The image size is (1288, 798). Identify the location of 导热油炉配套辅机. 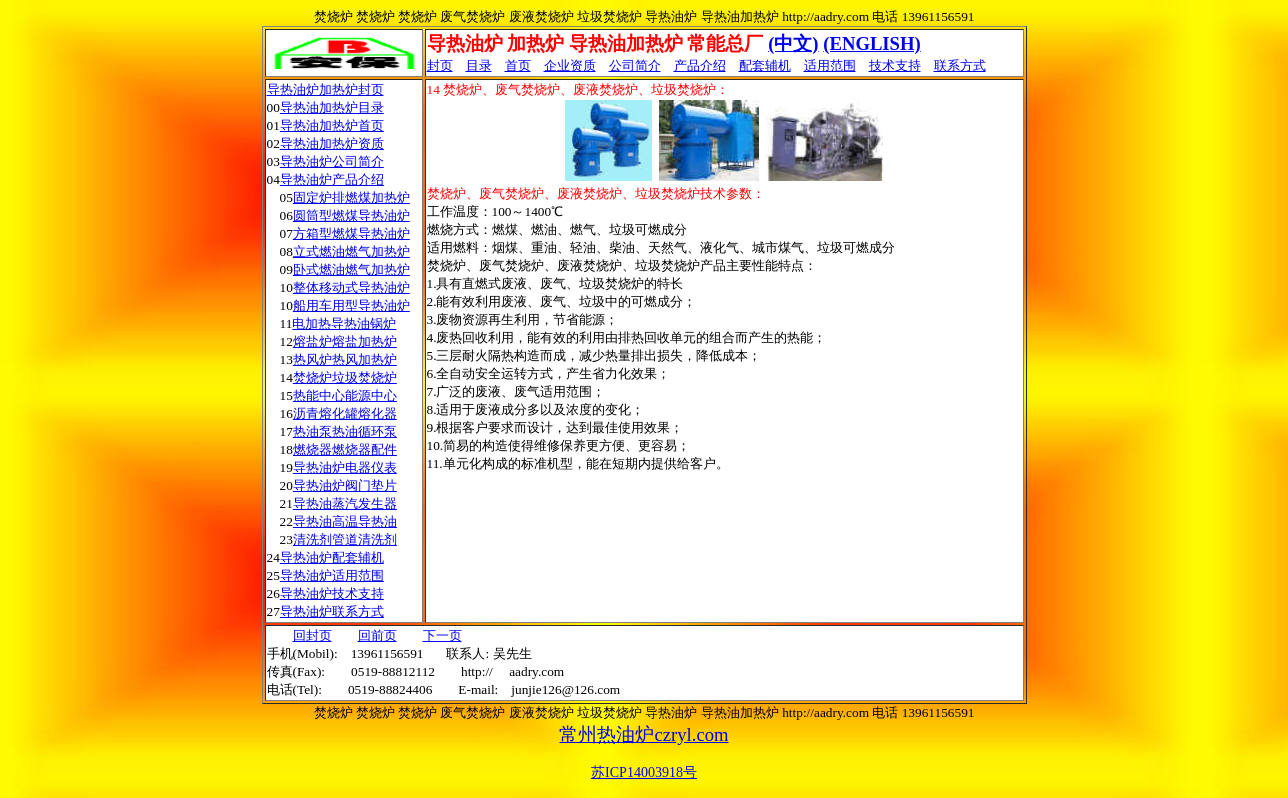
(332, 557).